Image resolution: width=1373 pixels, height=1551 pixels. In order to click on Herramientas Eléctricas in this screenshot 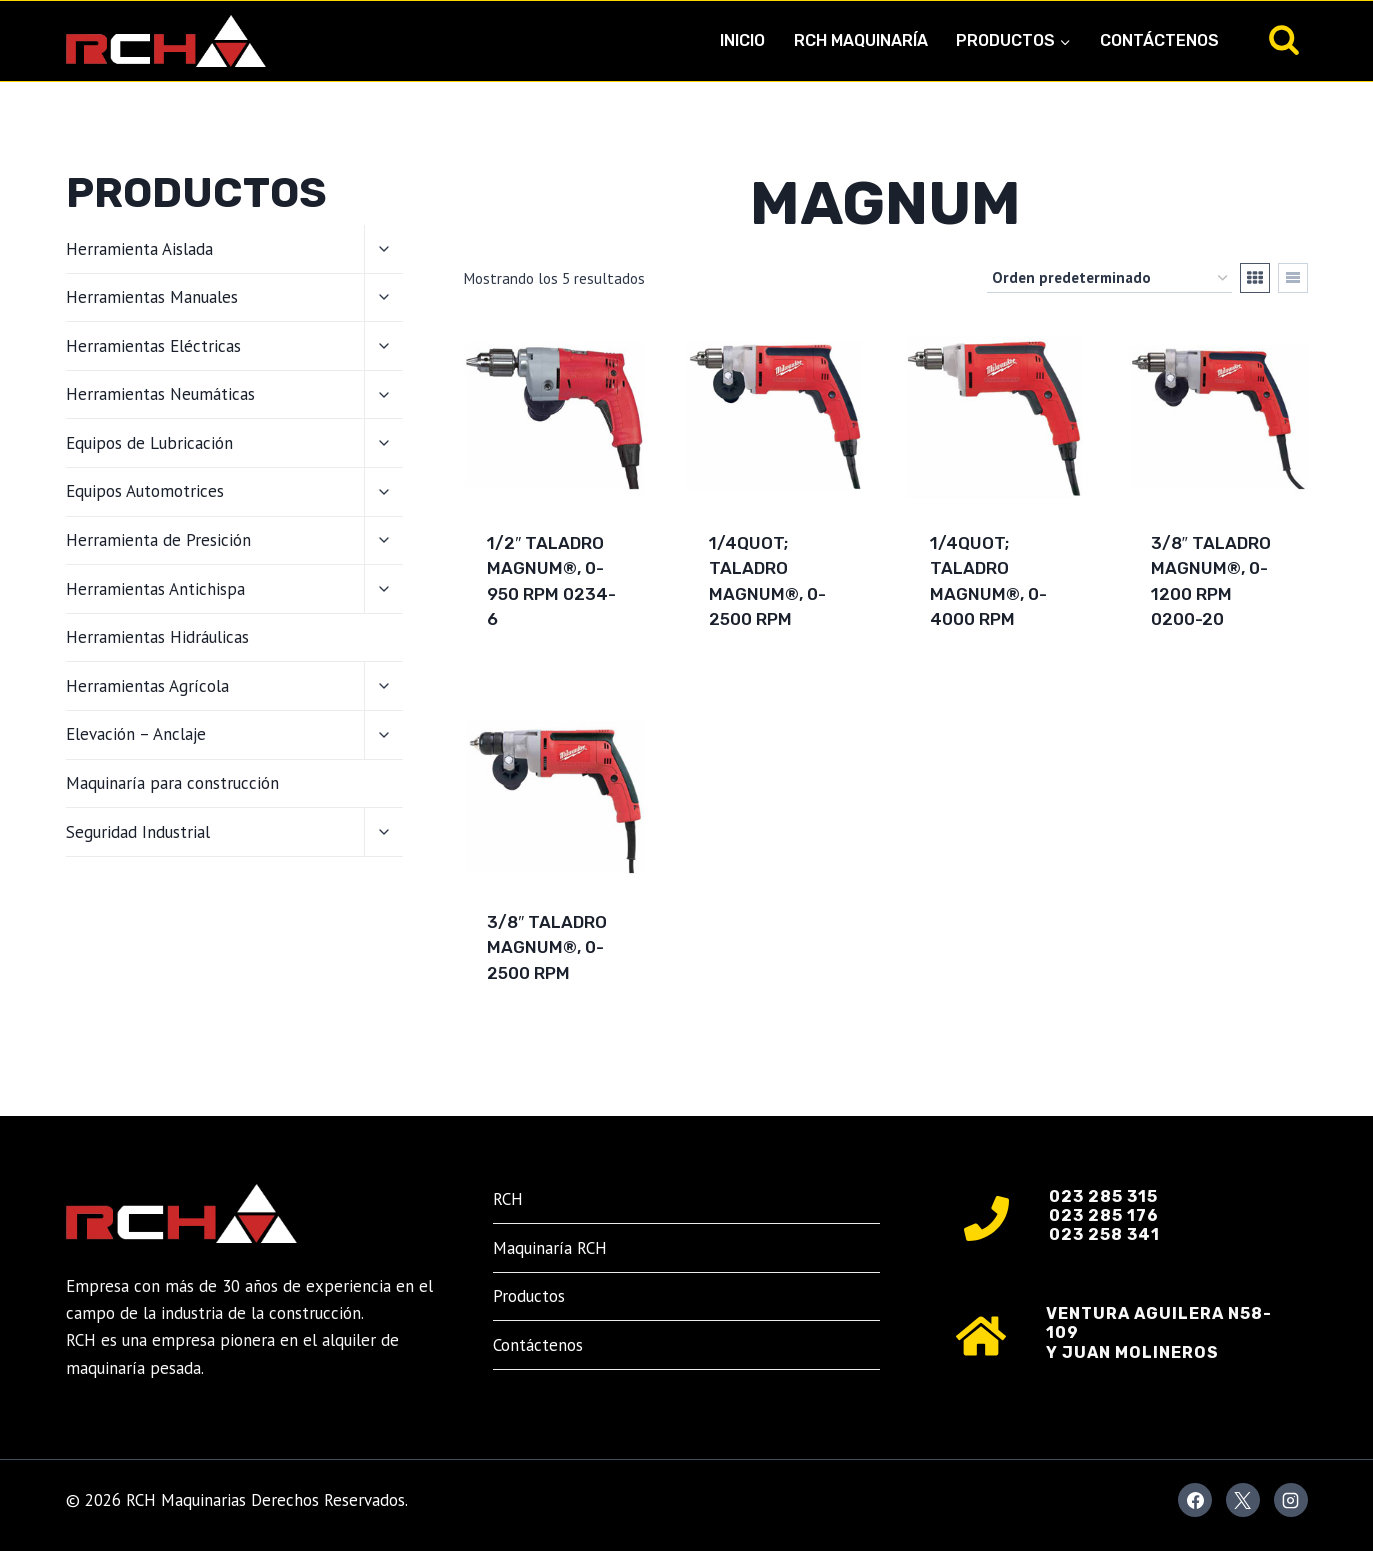, I will do `click(153, 346)`.